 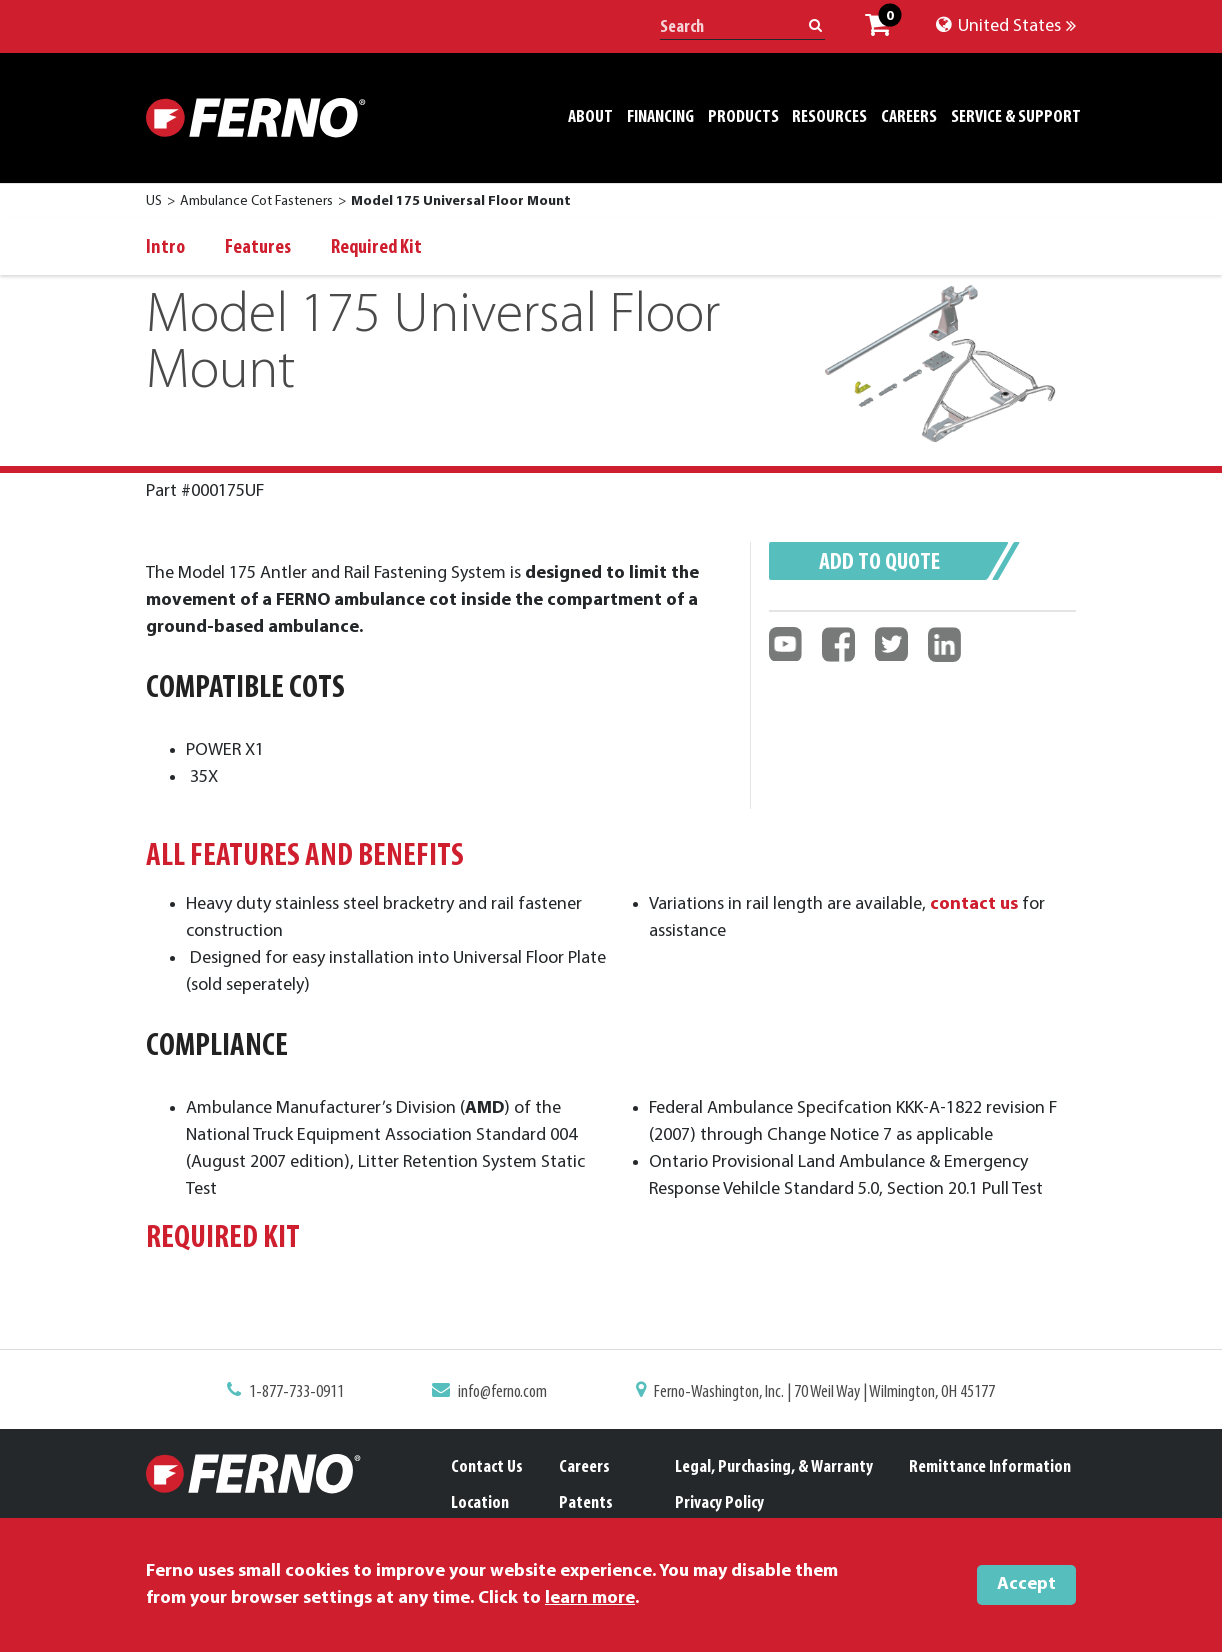 What do you see at coordinates (256, 201) in the screenshot?
I see `Ambulance Cot Fasteners` at bounding box center [256, 201].